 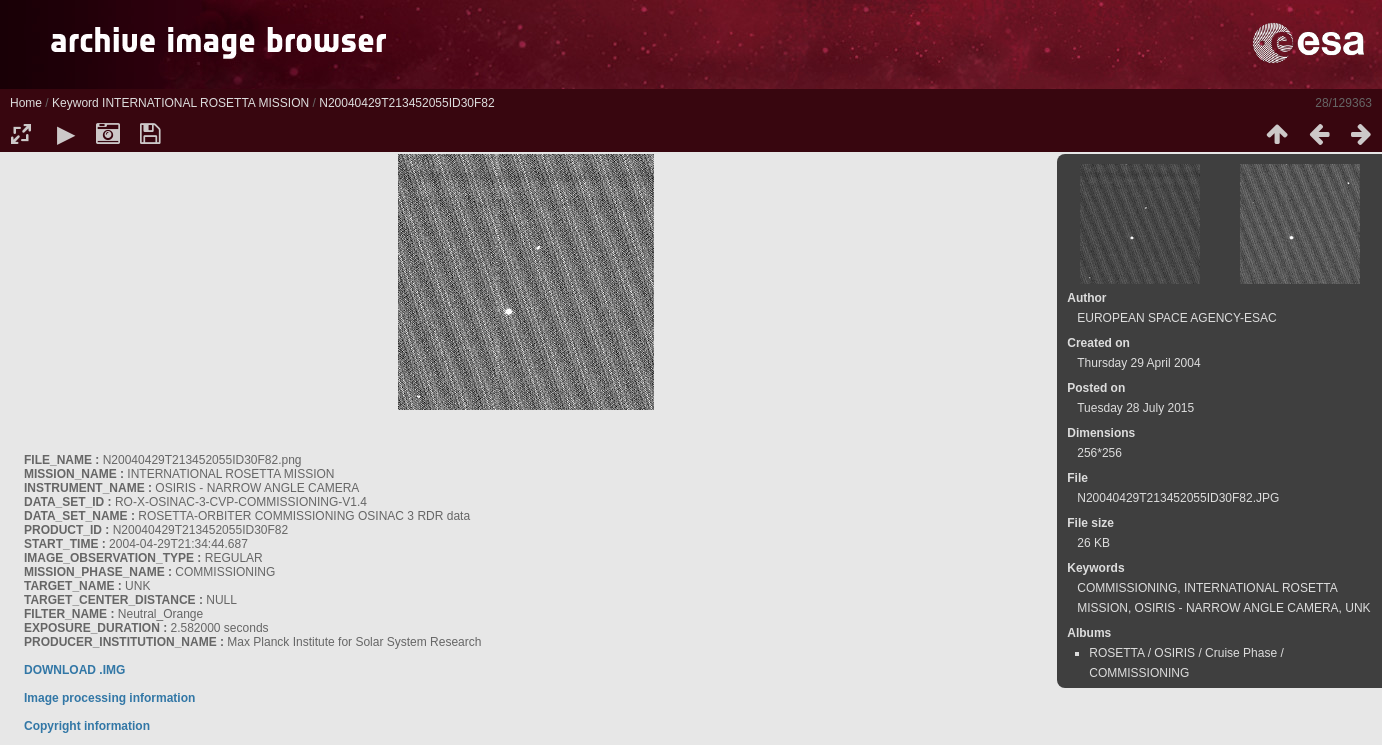 I want to click on COMMISSIONING, so click(x=1127, y=588).